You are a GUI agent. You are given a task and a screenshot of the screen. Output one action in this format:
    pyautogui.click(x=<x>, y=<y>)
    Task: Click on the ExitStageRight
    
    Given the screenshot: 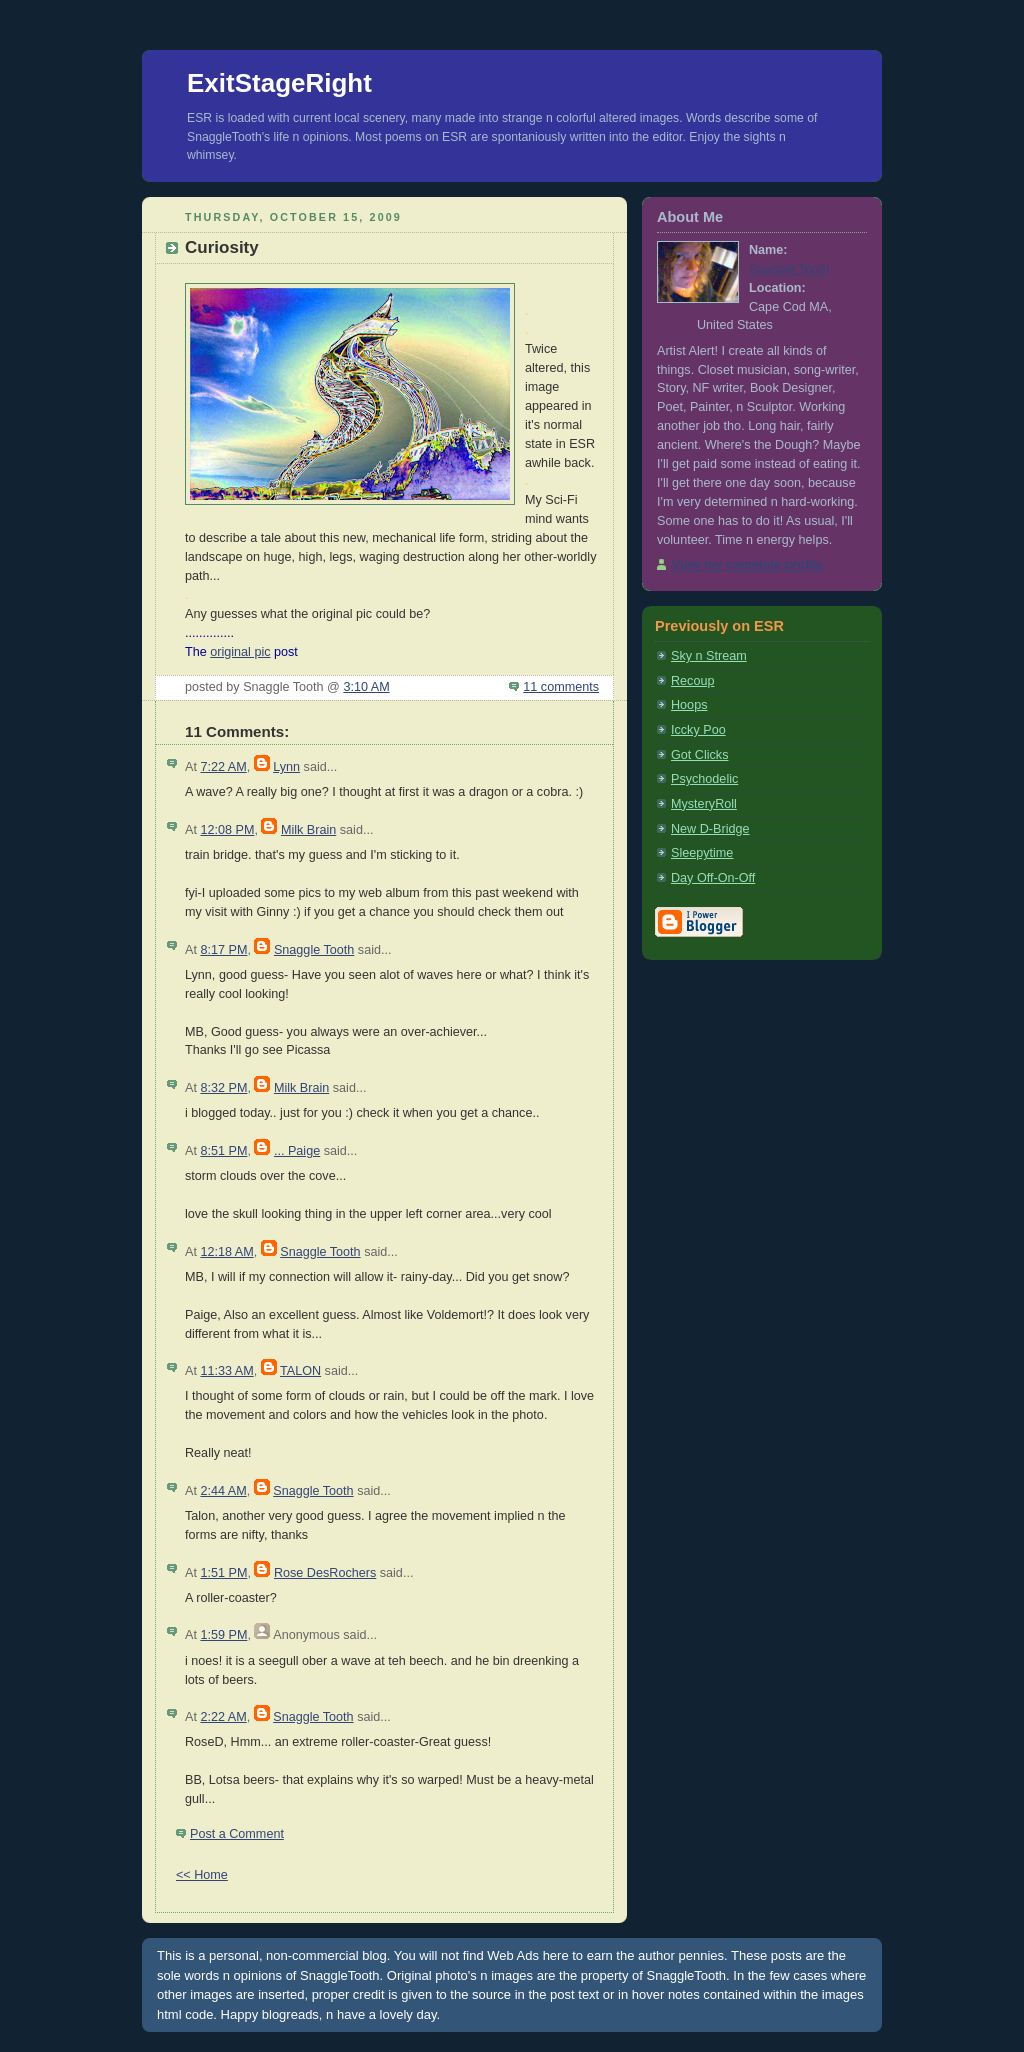 What is the action you would take?
    pyautogui.click(x=279, y=83)
    